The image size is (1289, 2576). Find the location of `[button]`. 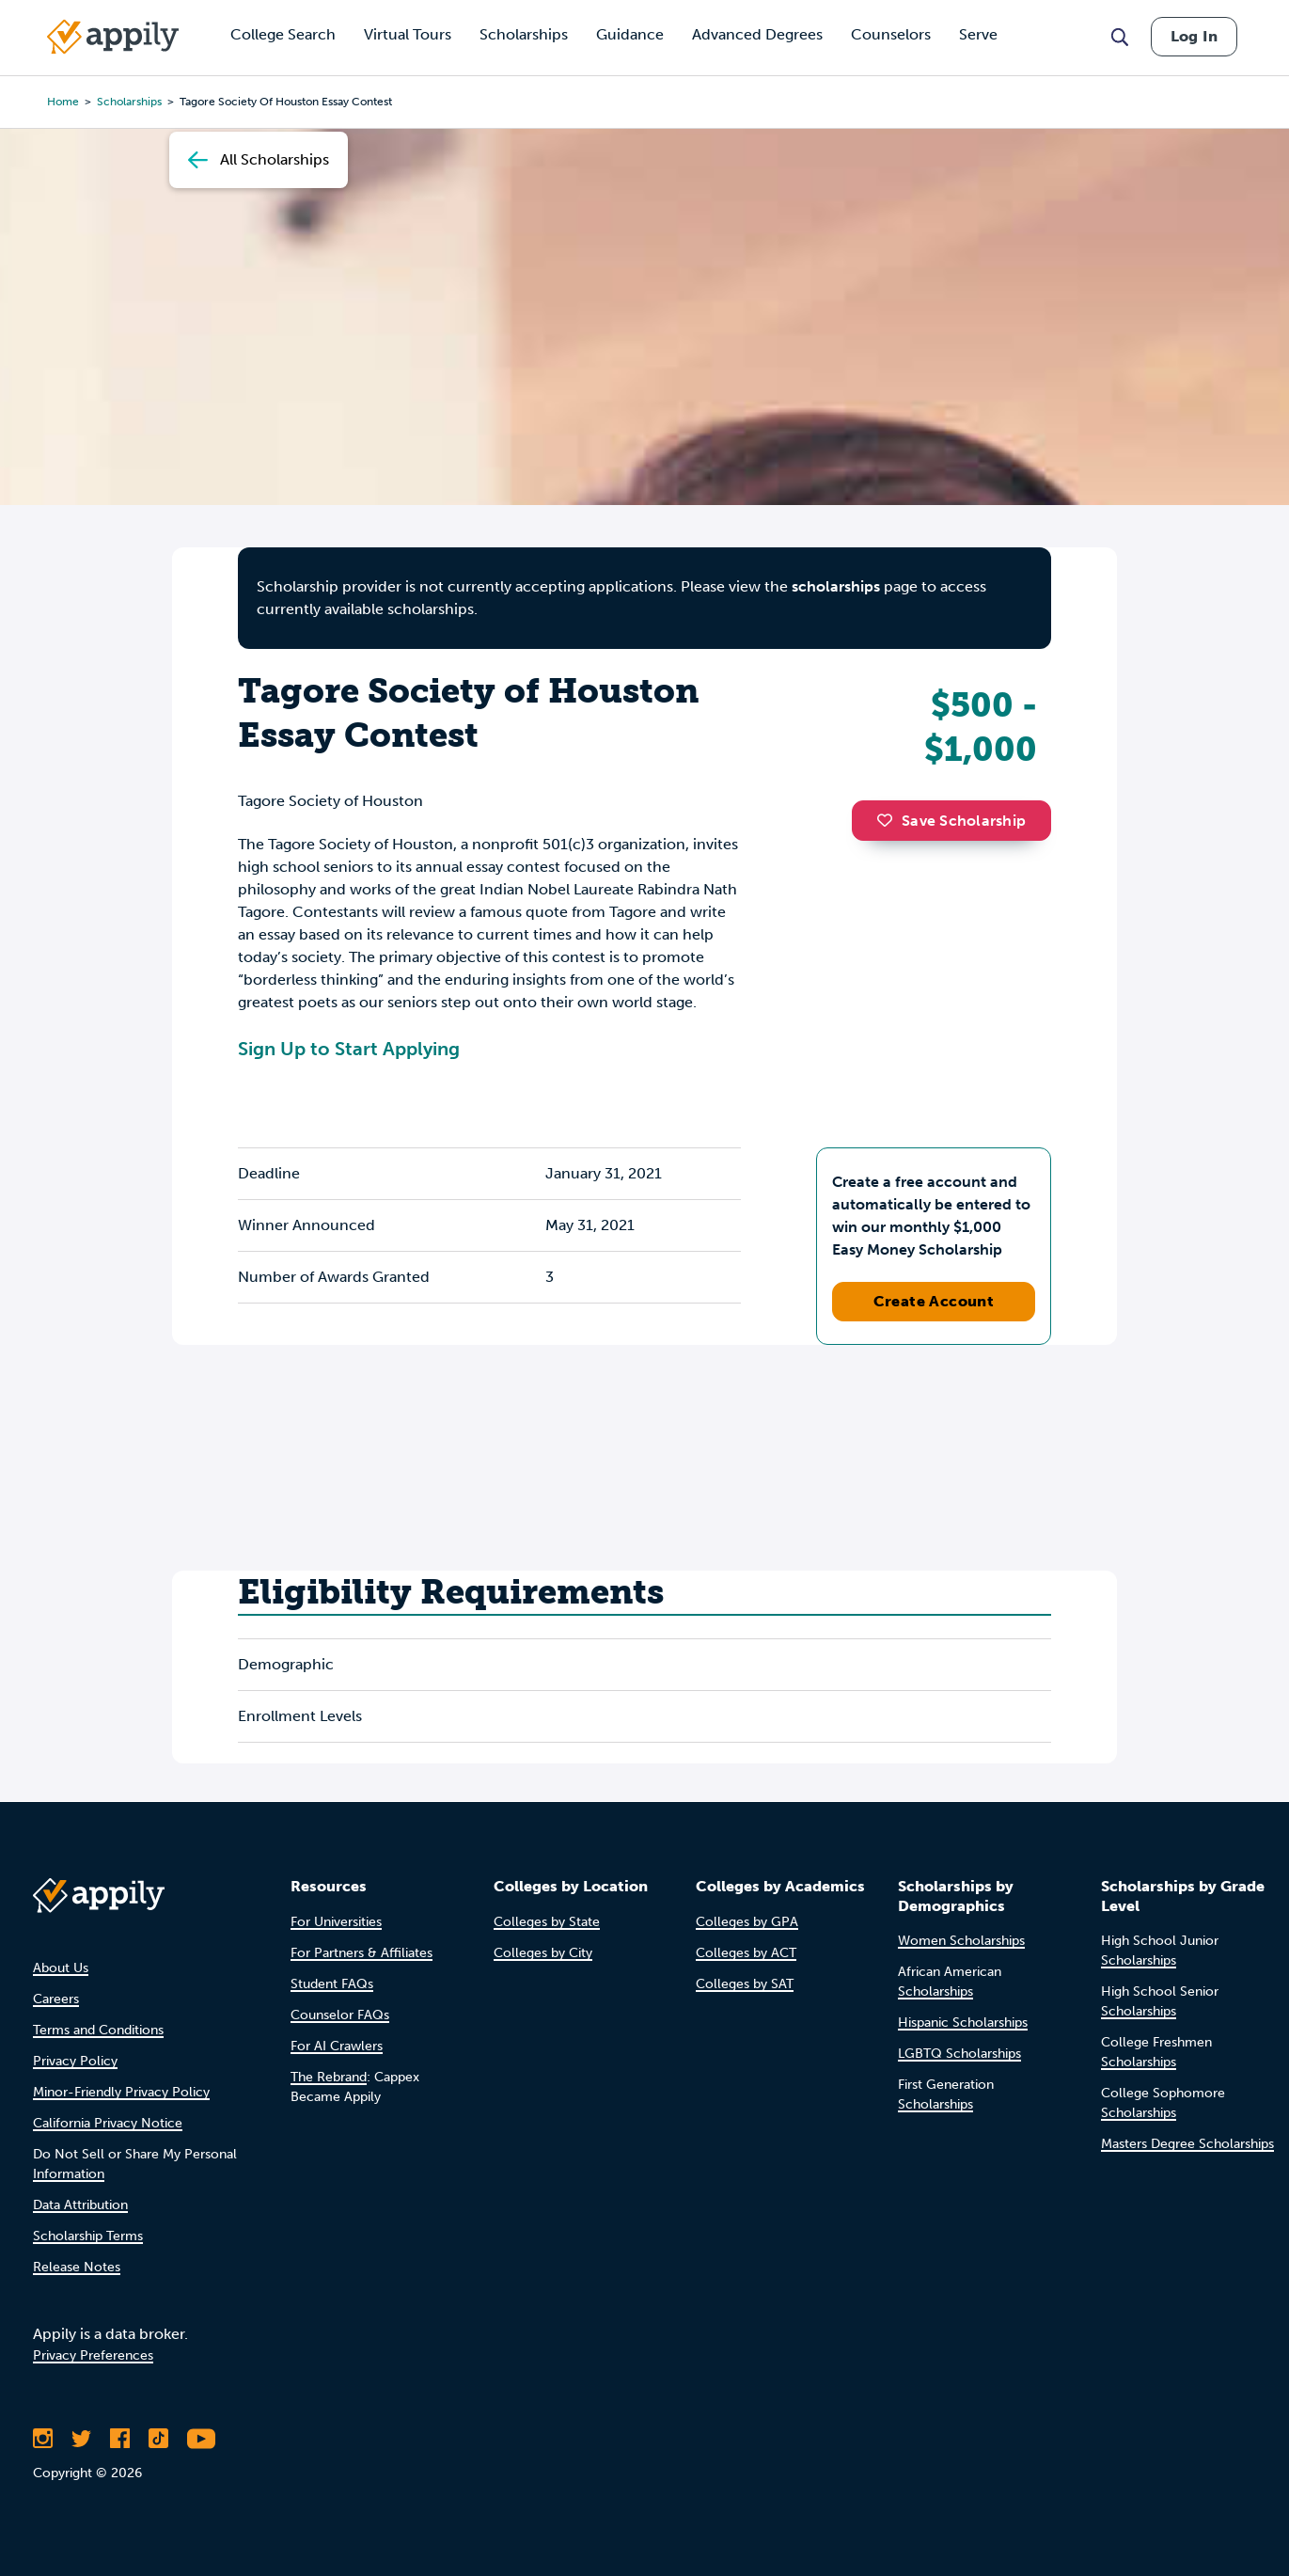

[button] is located at coordinates (889, 820).